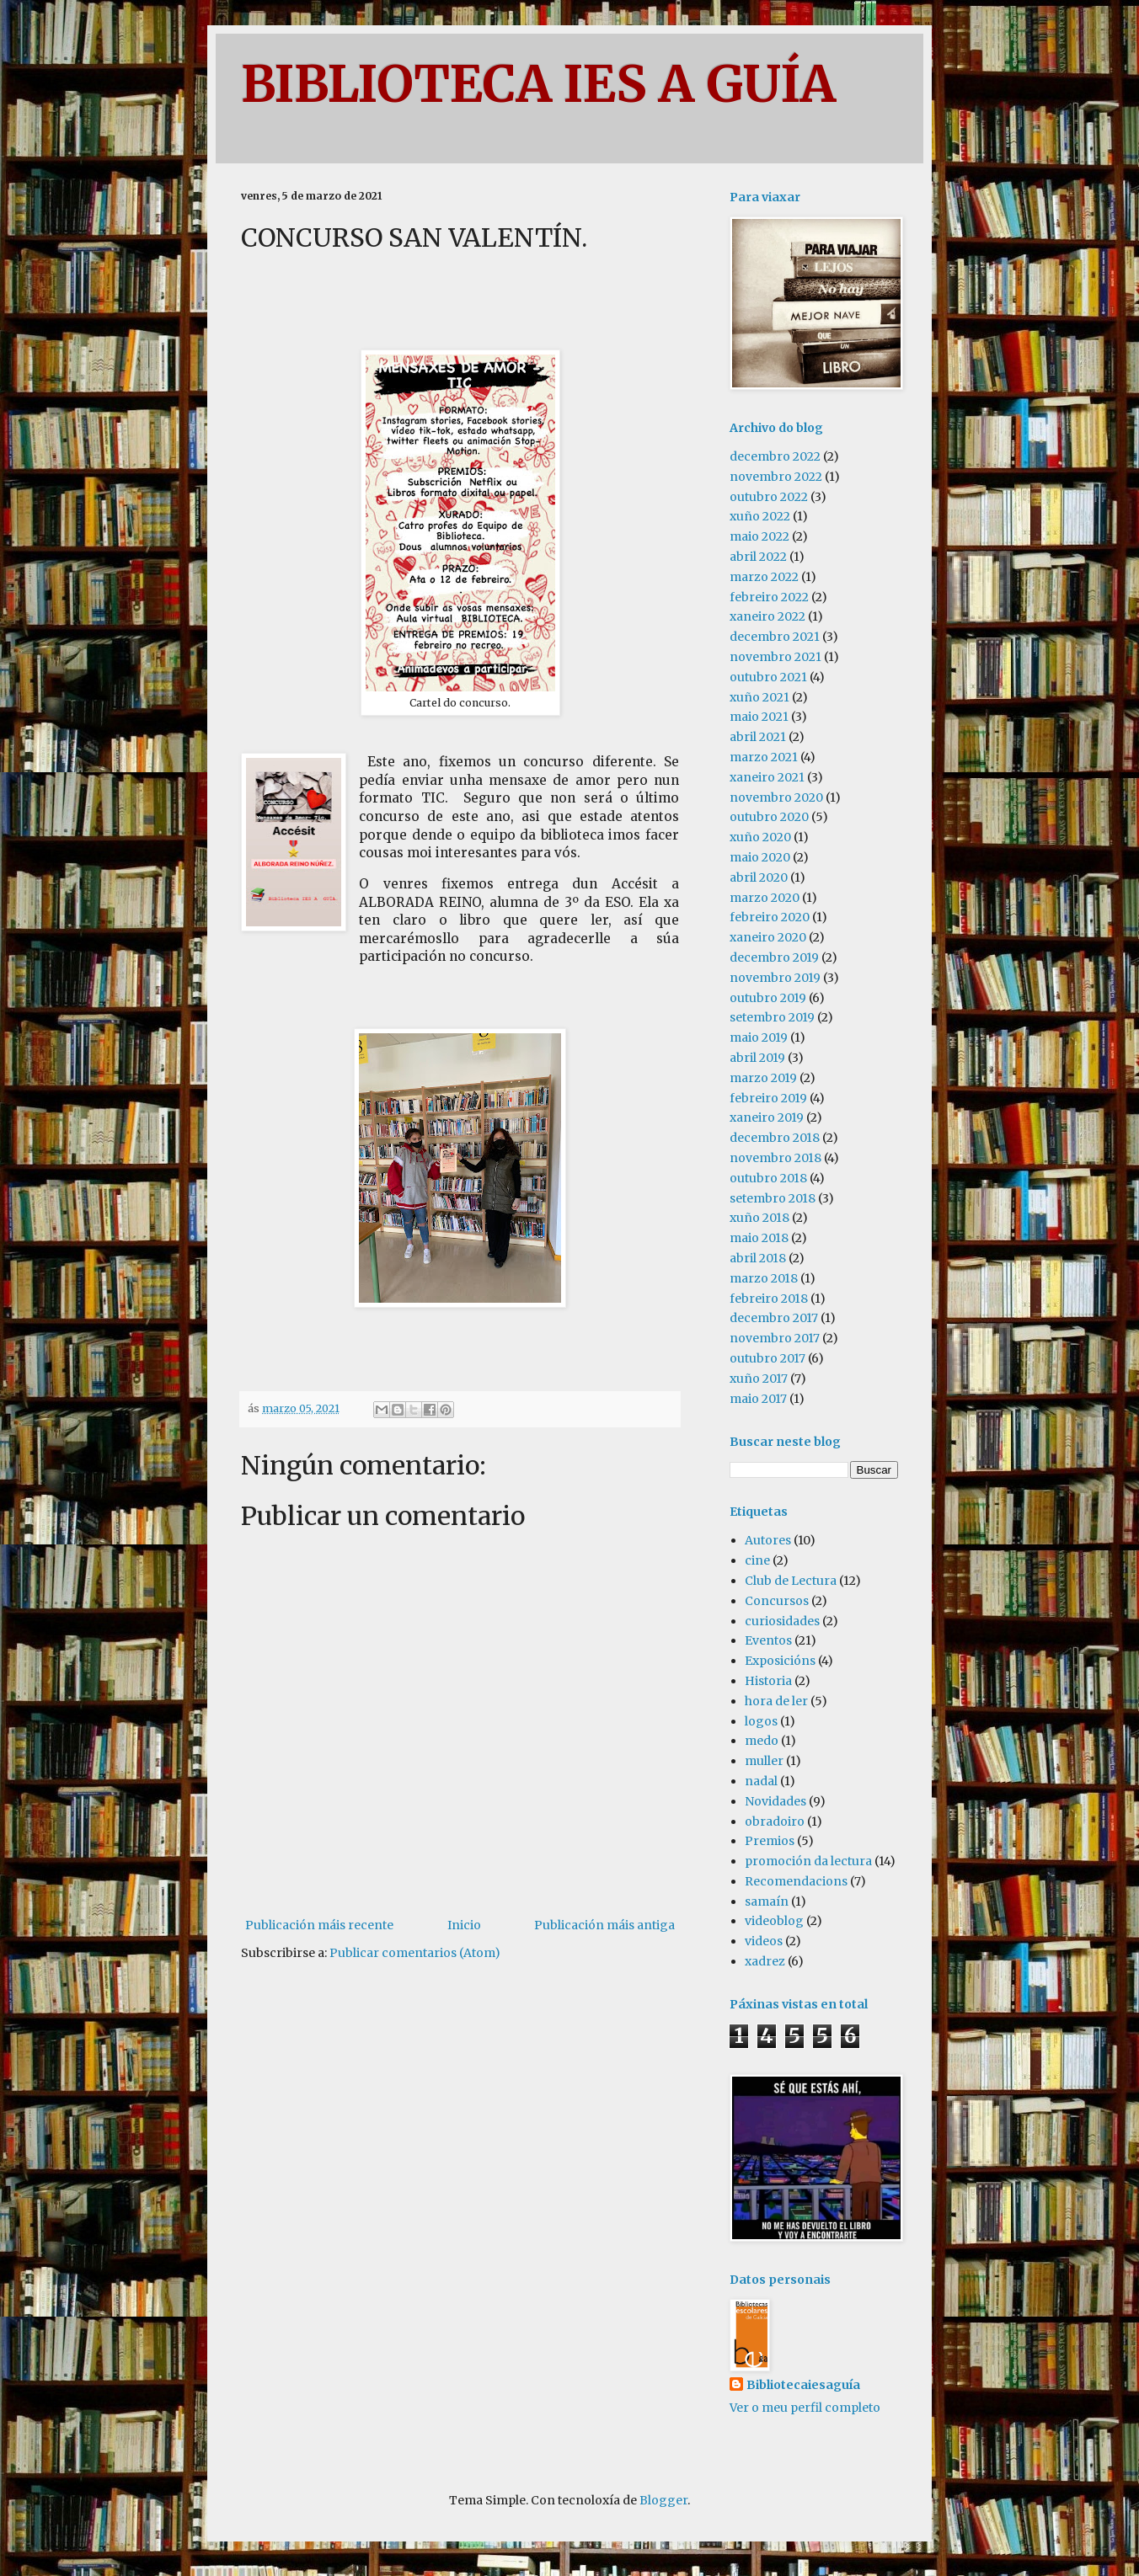 The height and width of the screenshot is (2576, 1139). What do you see at coordinates (759, 716) in the screenshot?
I see `maio 2021` at bounding box center [759, 716].